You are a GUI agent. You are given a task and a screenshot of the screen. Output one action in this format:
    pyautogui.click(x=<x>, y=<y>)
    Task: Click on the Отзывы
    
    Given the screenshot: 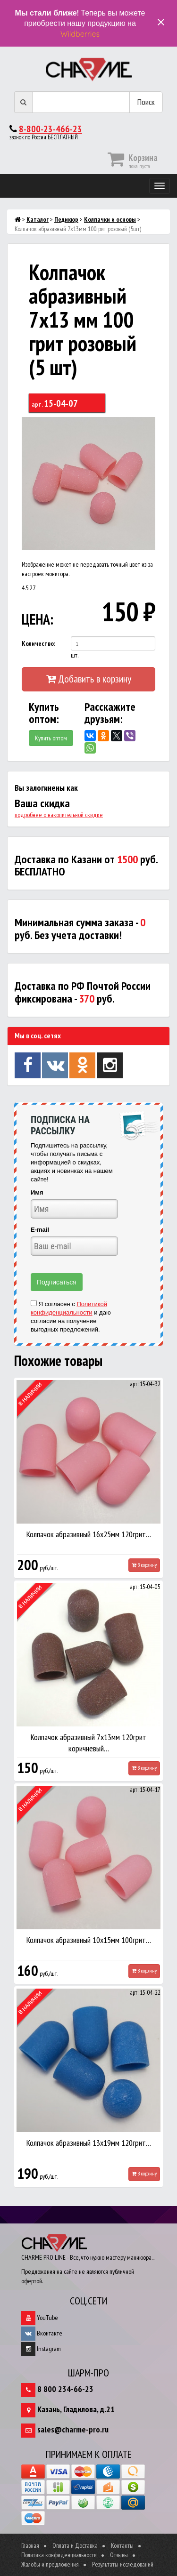 What is the action you would take?
    pyautogui.click(x=119, y=2555)
    